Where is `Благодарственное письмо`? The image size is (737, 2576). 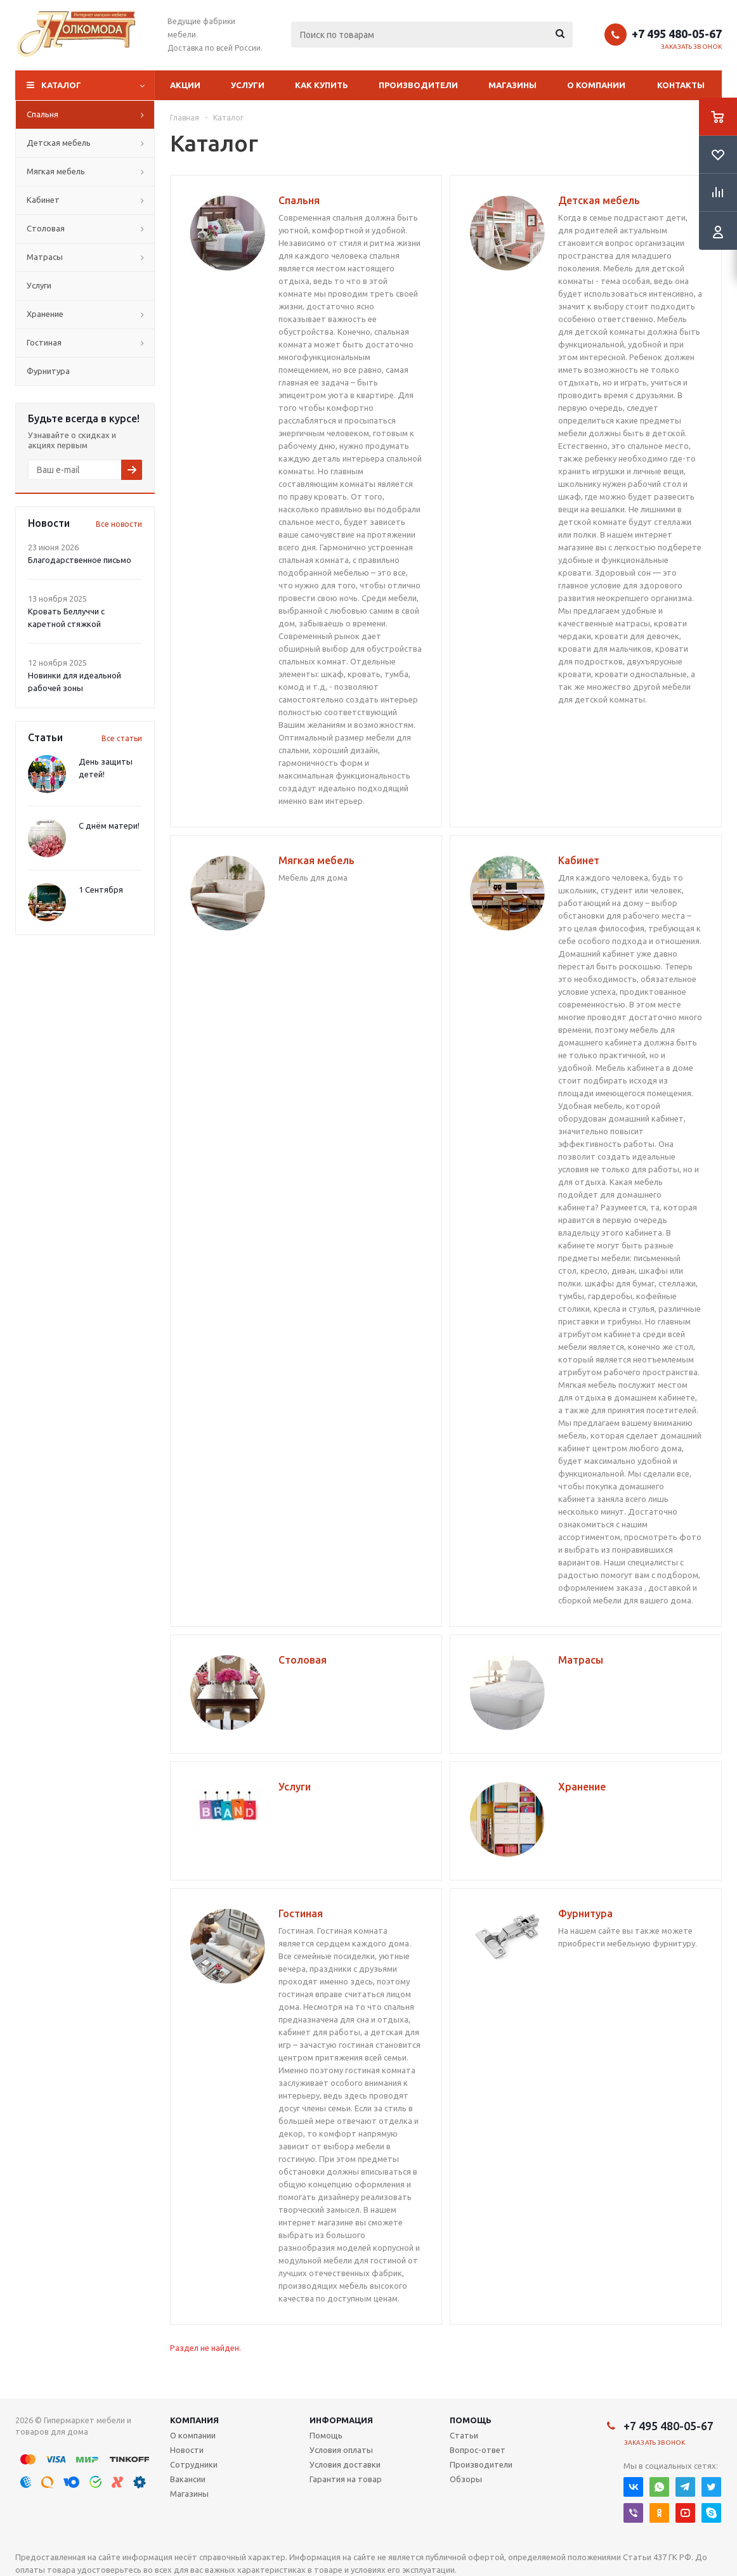
Благодарственное письмо is located at coordinates (79, 559).